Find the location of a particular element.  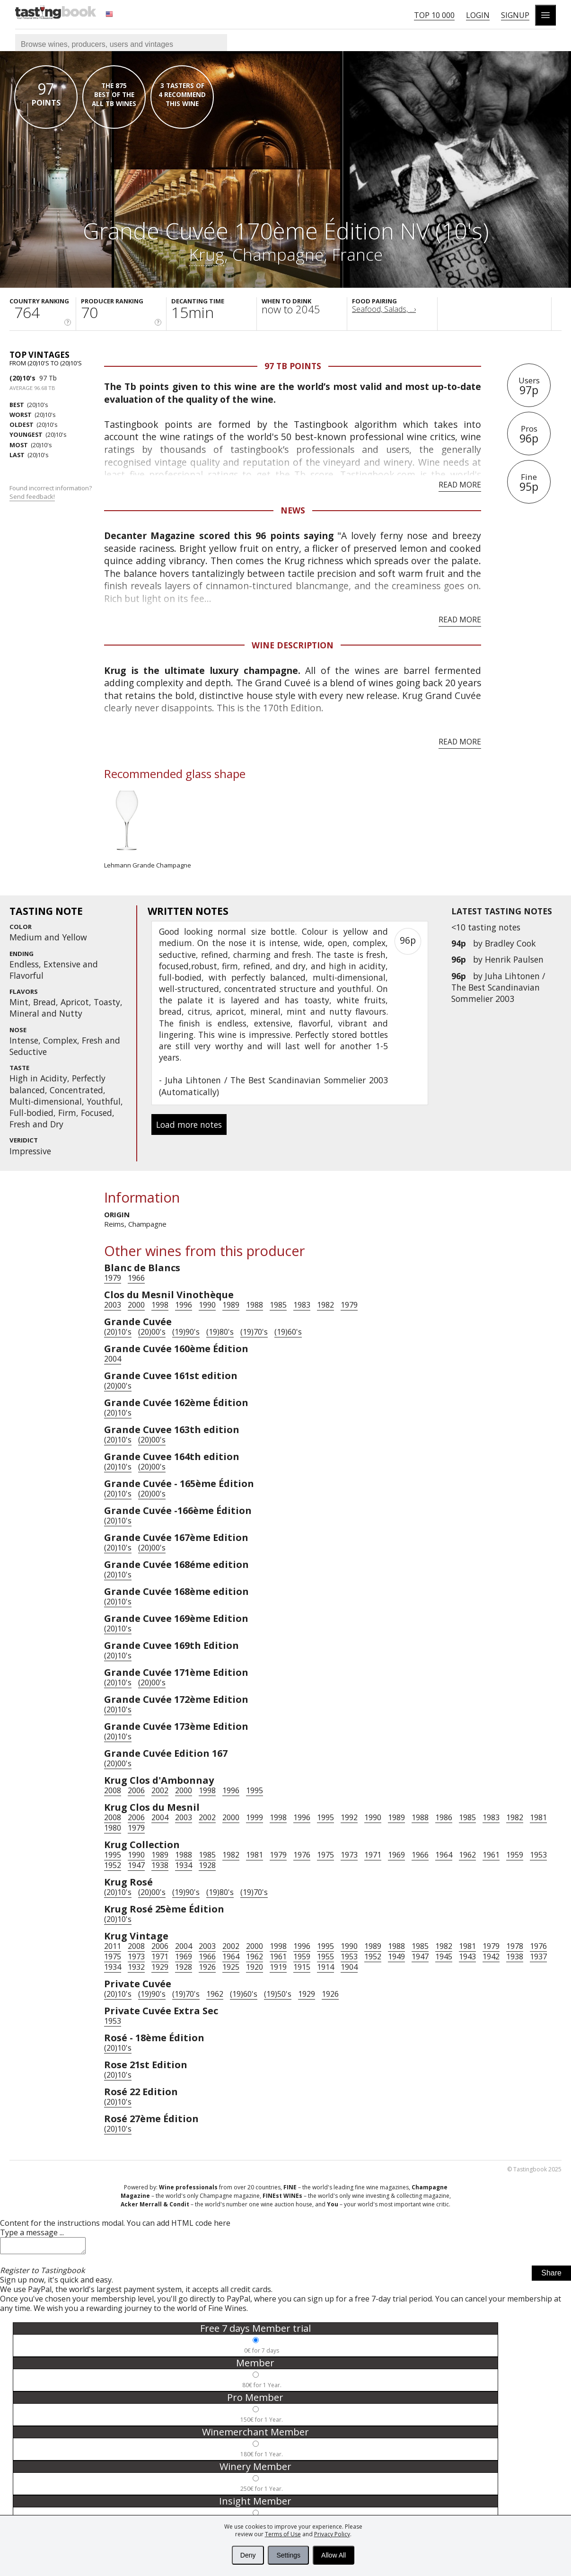

1995 is located at coordinates (254, 1790).